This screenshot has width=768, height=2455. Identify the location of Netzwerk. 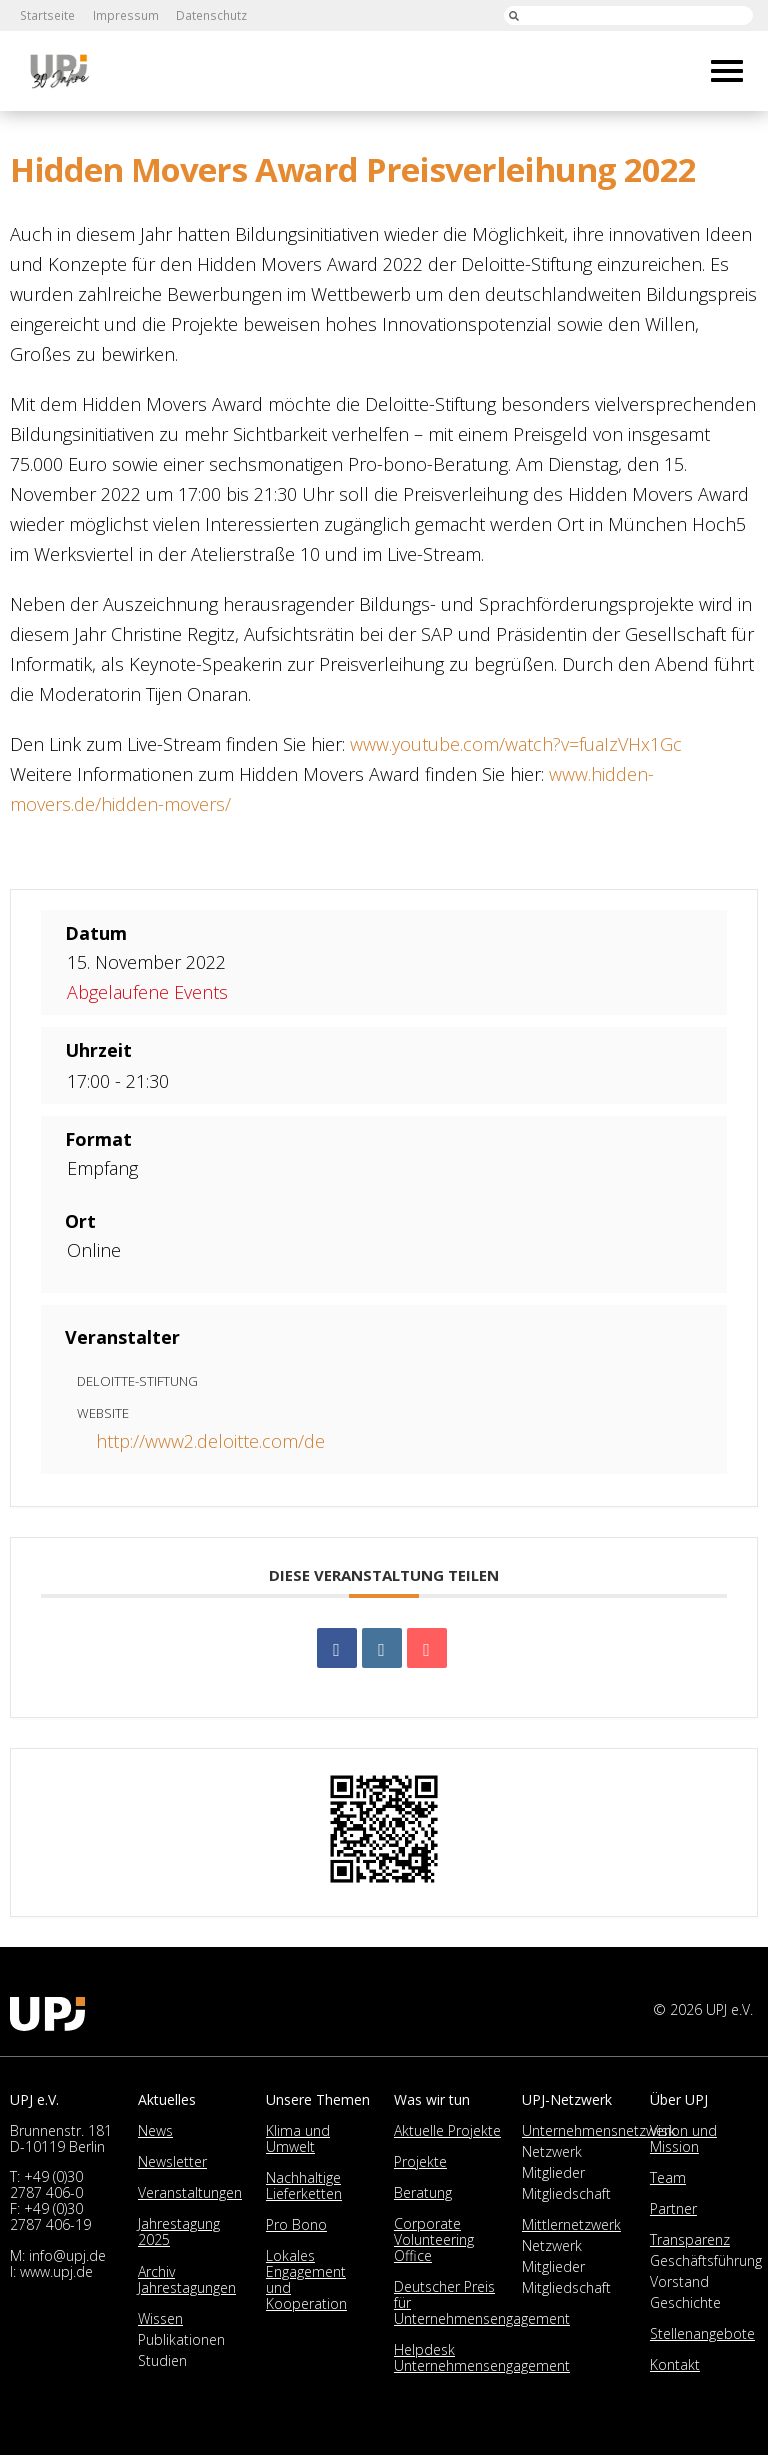
(552, 2151).